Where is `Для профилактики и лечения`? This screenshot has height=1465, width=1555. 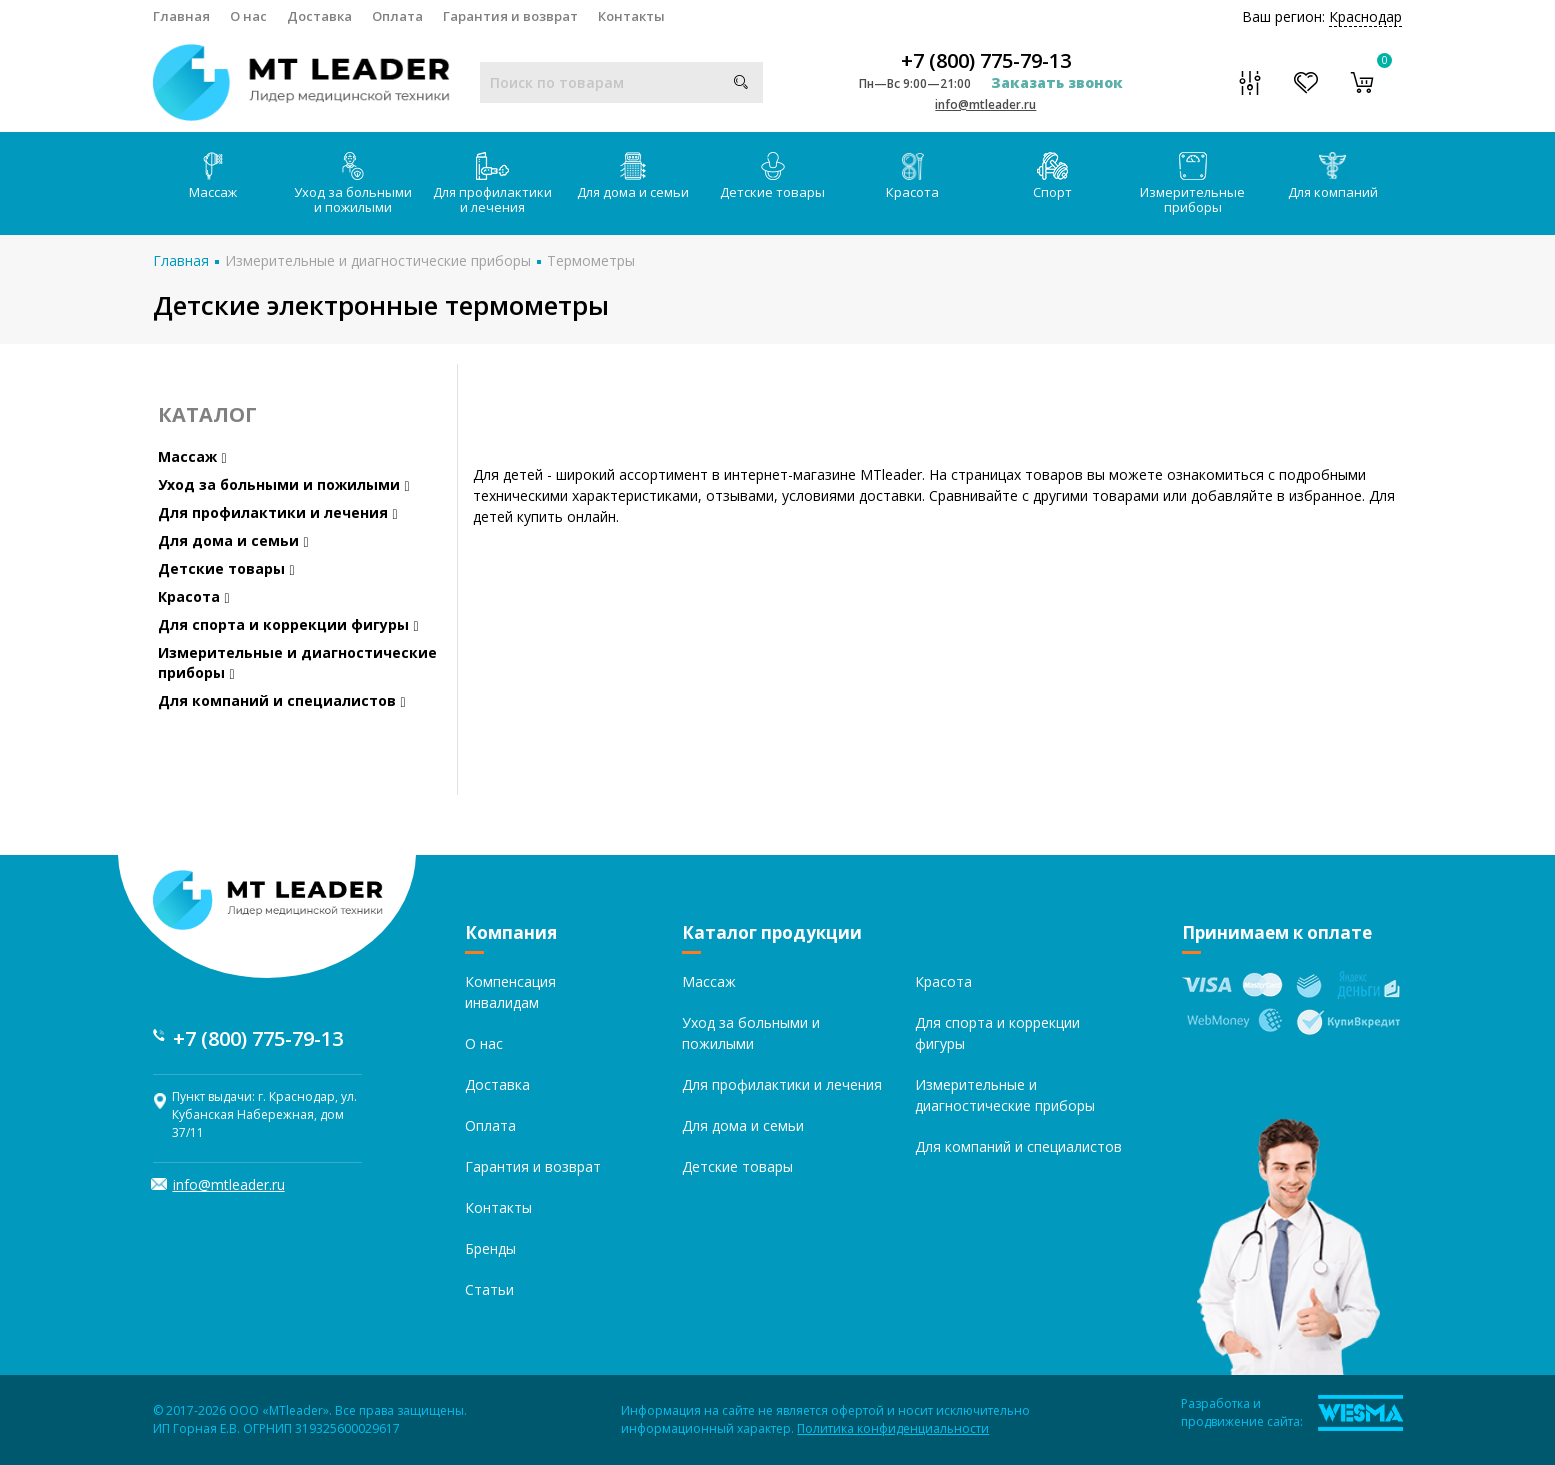
Для профилактики и лечения is located at coordinates (492, 184).